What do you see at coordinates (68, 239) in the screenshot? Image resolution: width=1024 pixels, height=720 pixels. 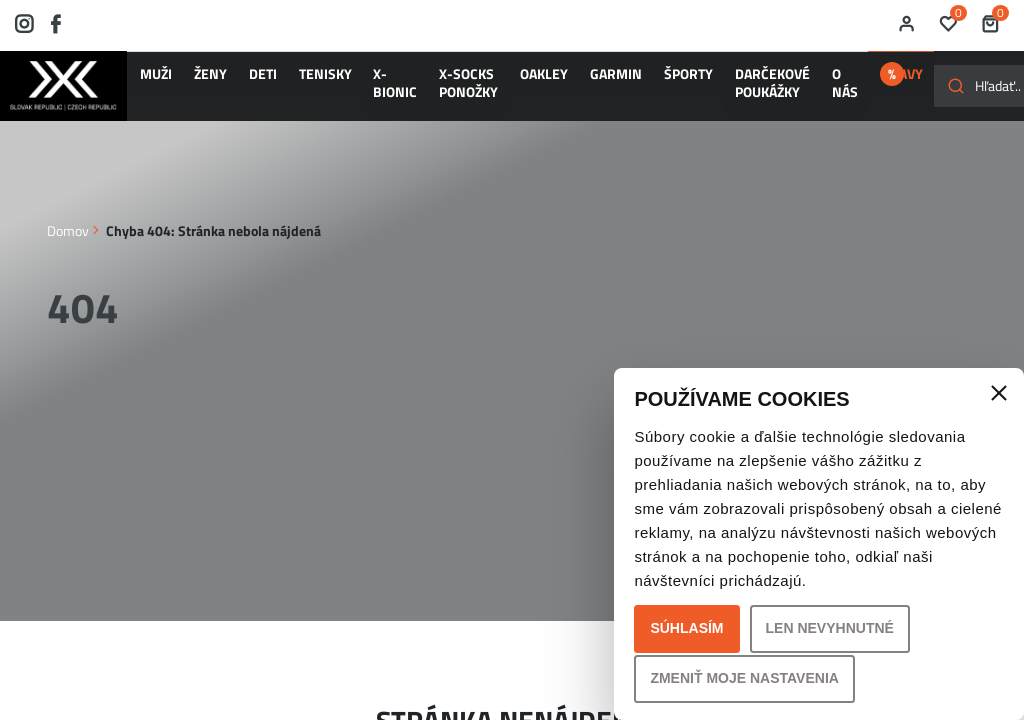 I see `Domov` at bounding box center [68, 239].